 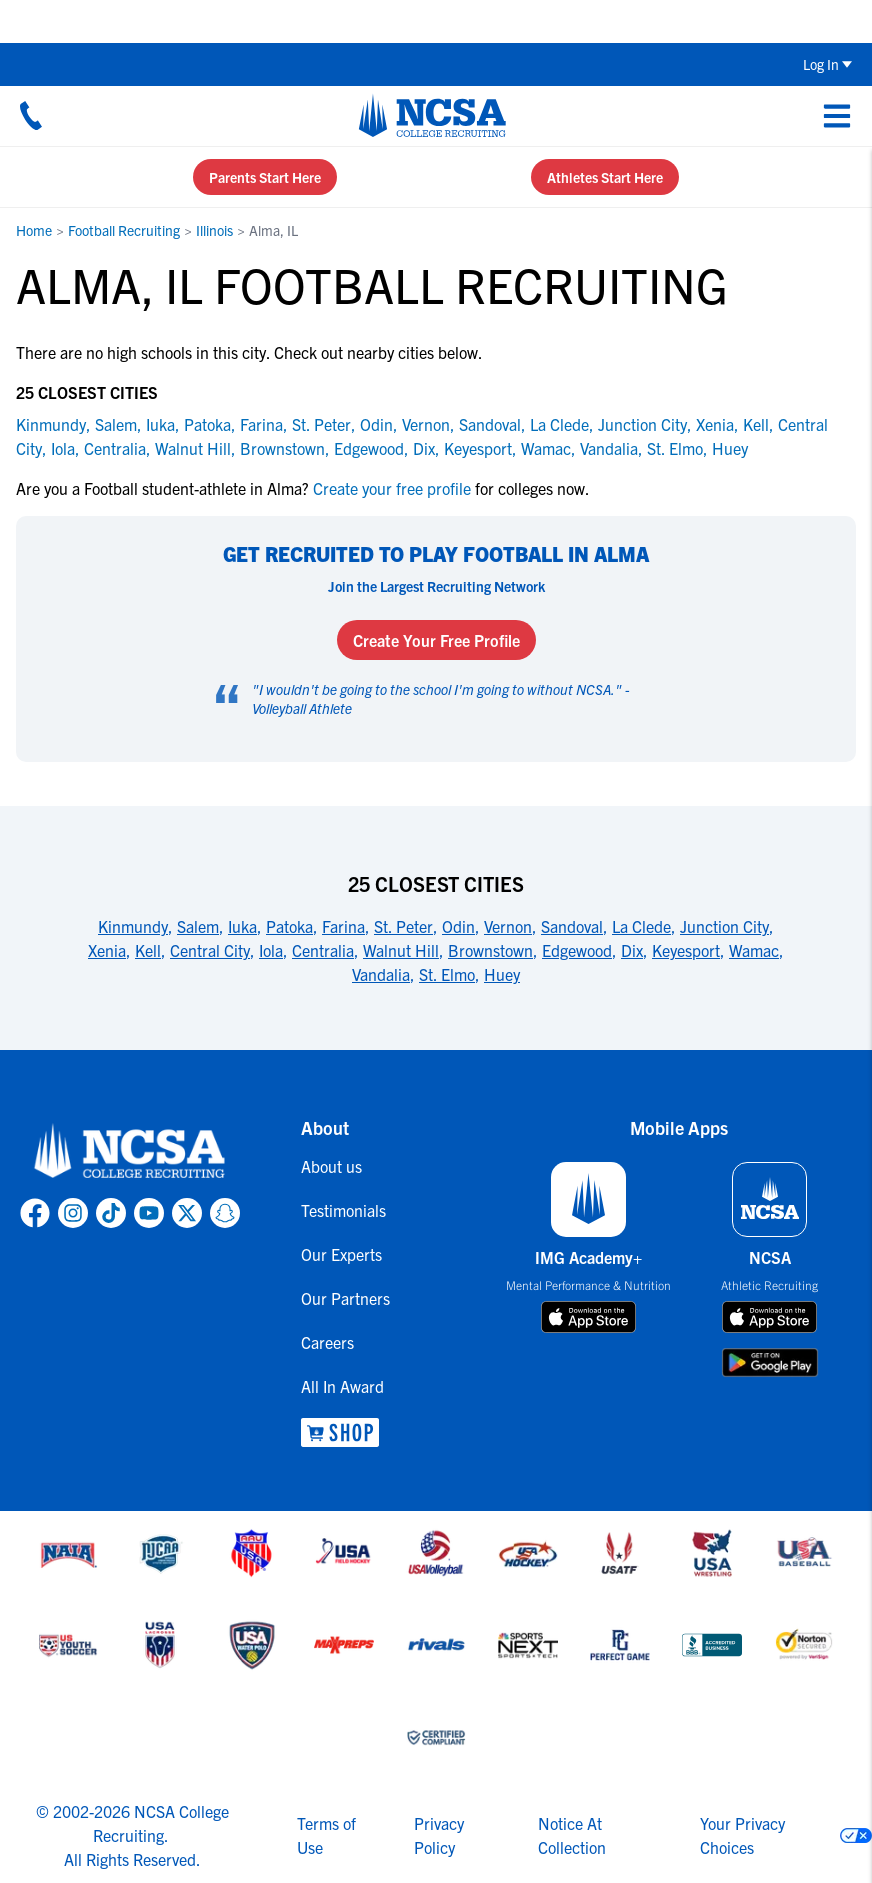 I want to click on Sandoval [link to Sandoval], so click(x=490, y=424).